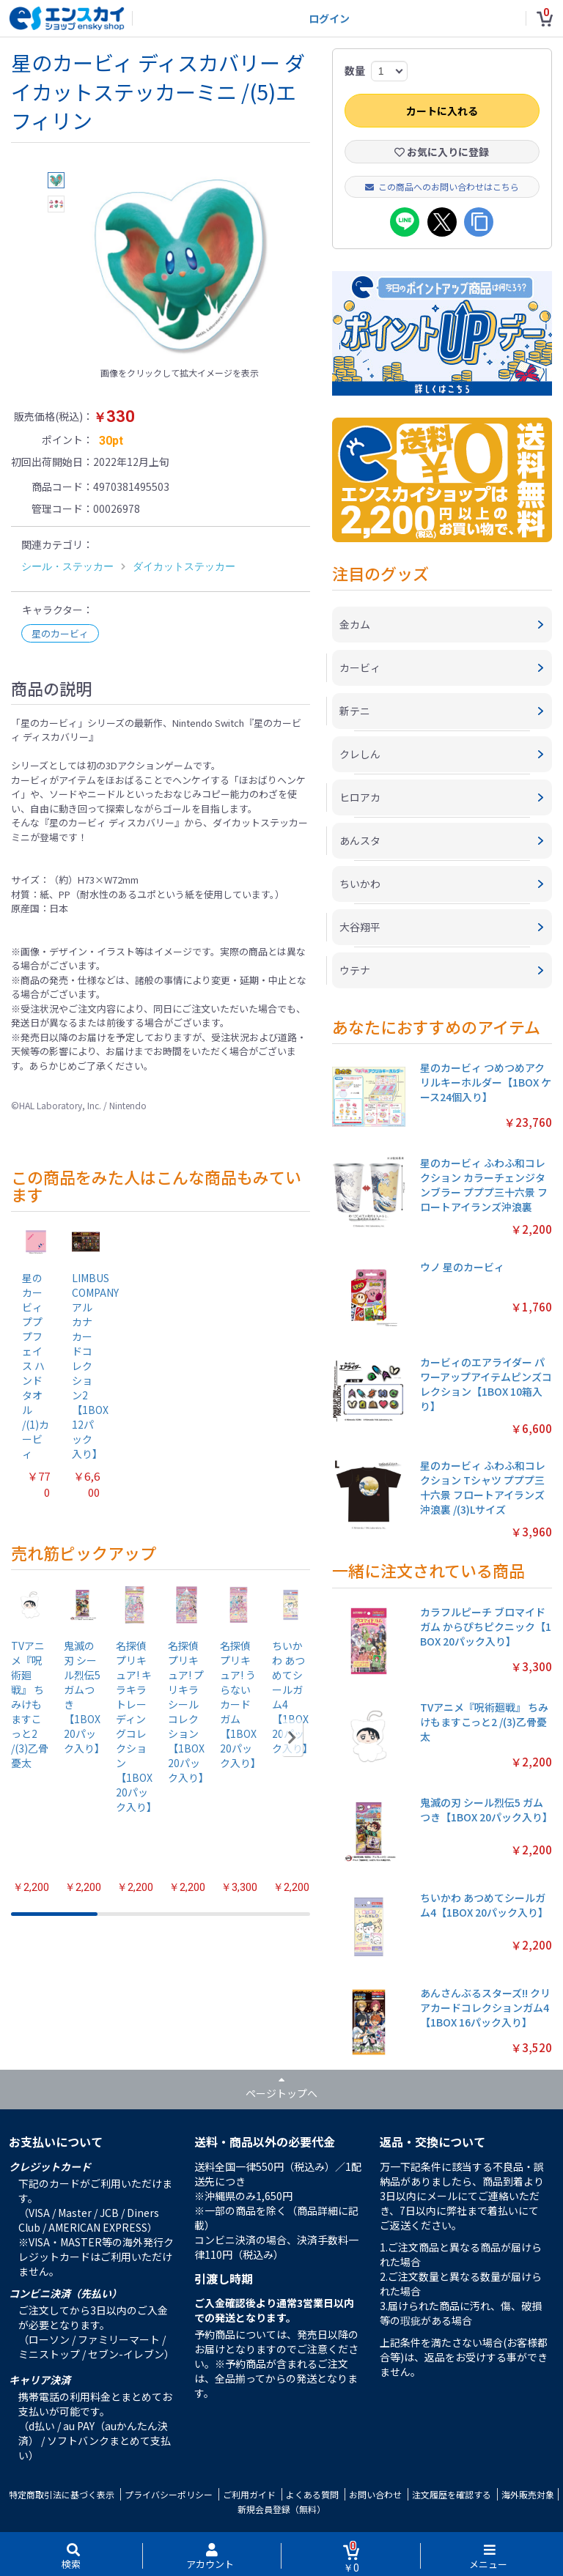 The width and height of the screenshot is (563, 2576). Describe the element at coordinates (292, 1738) in the screenshot. I see `[button]` at that location.